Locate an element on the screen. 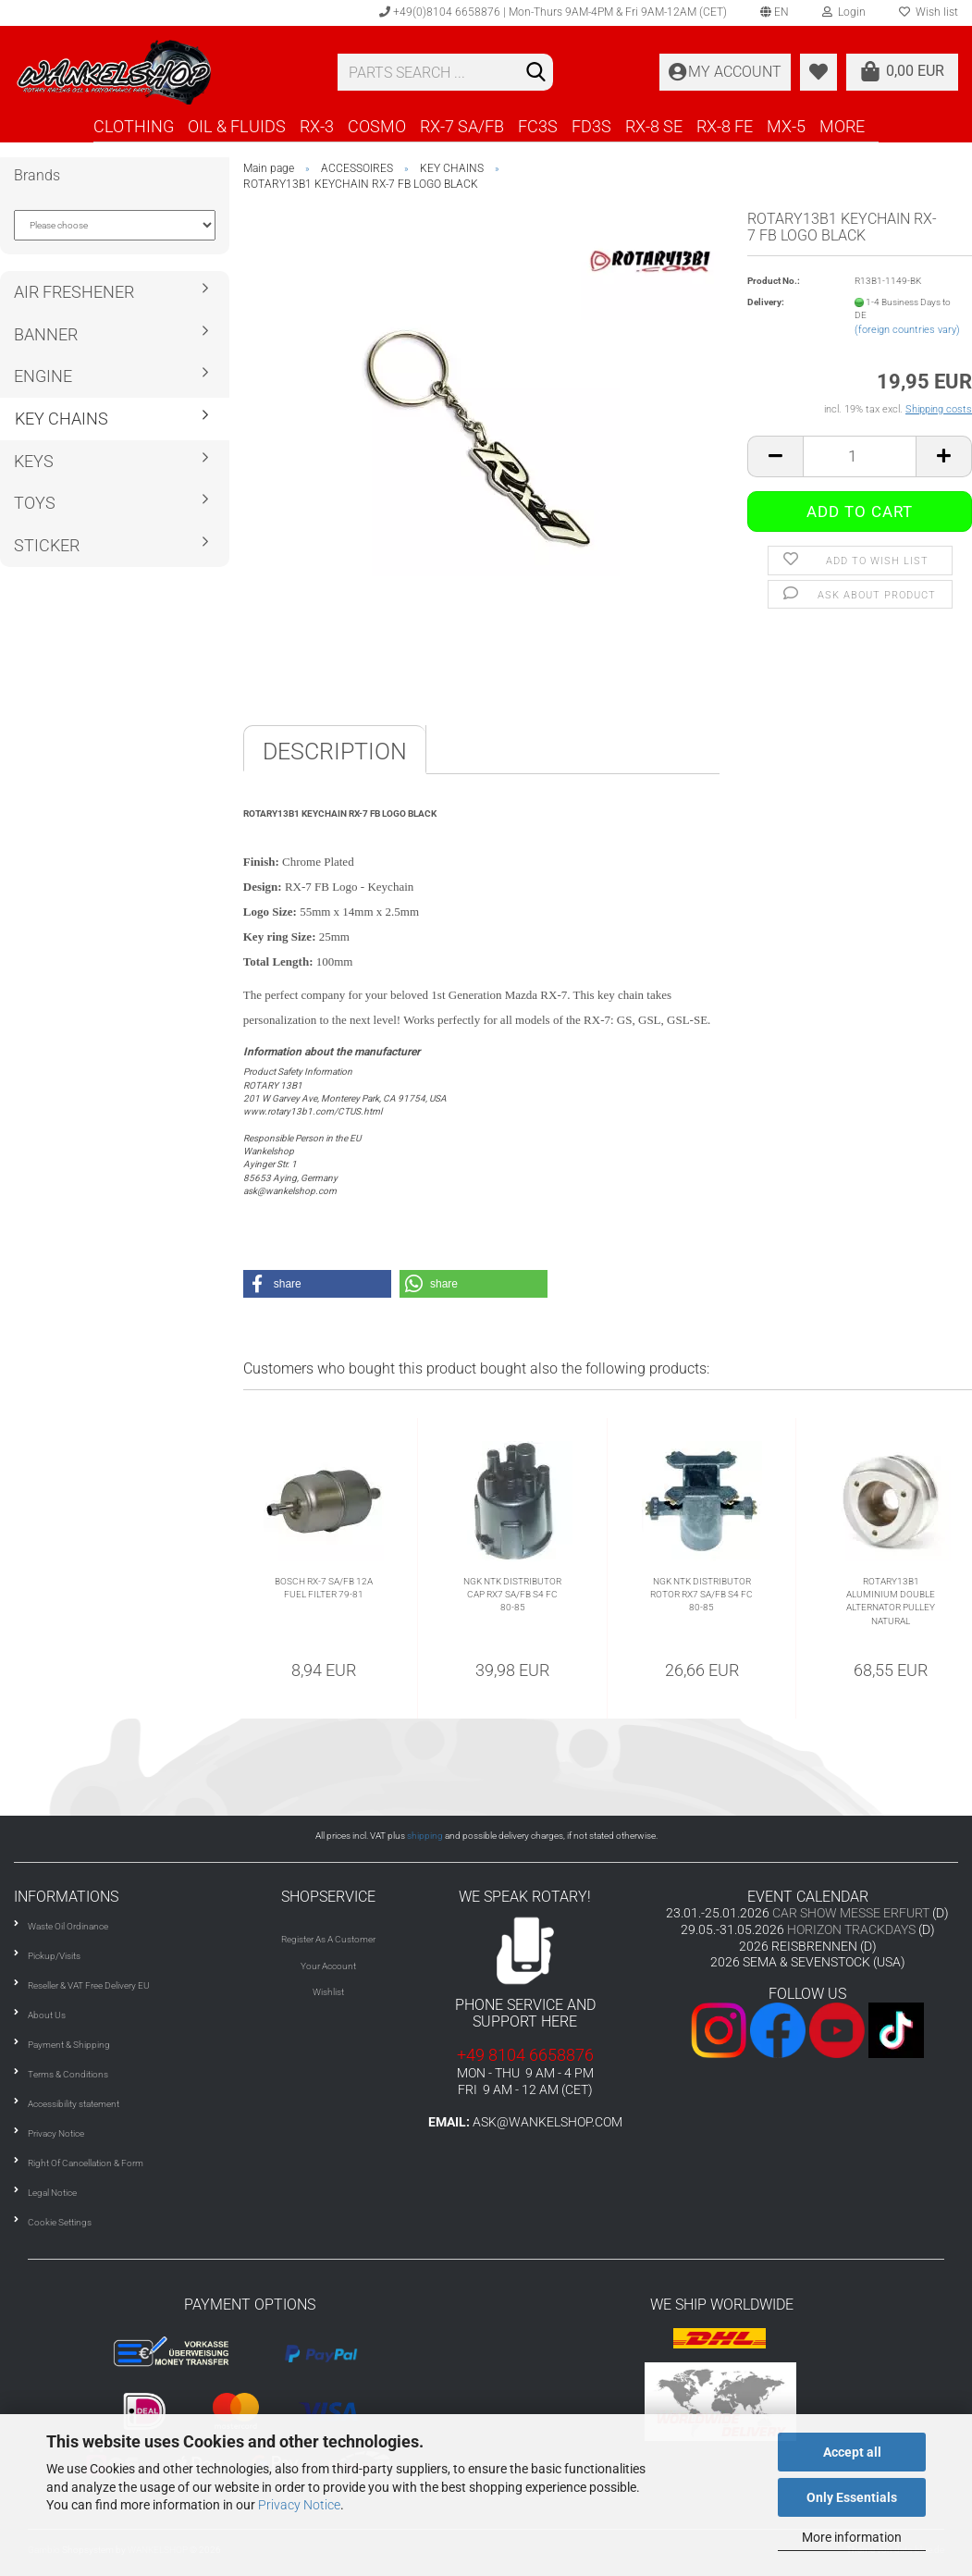 The height and width of the screenshot is (2576, 972). COSMO is located at coordinates (377, 126).